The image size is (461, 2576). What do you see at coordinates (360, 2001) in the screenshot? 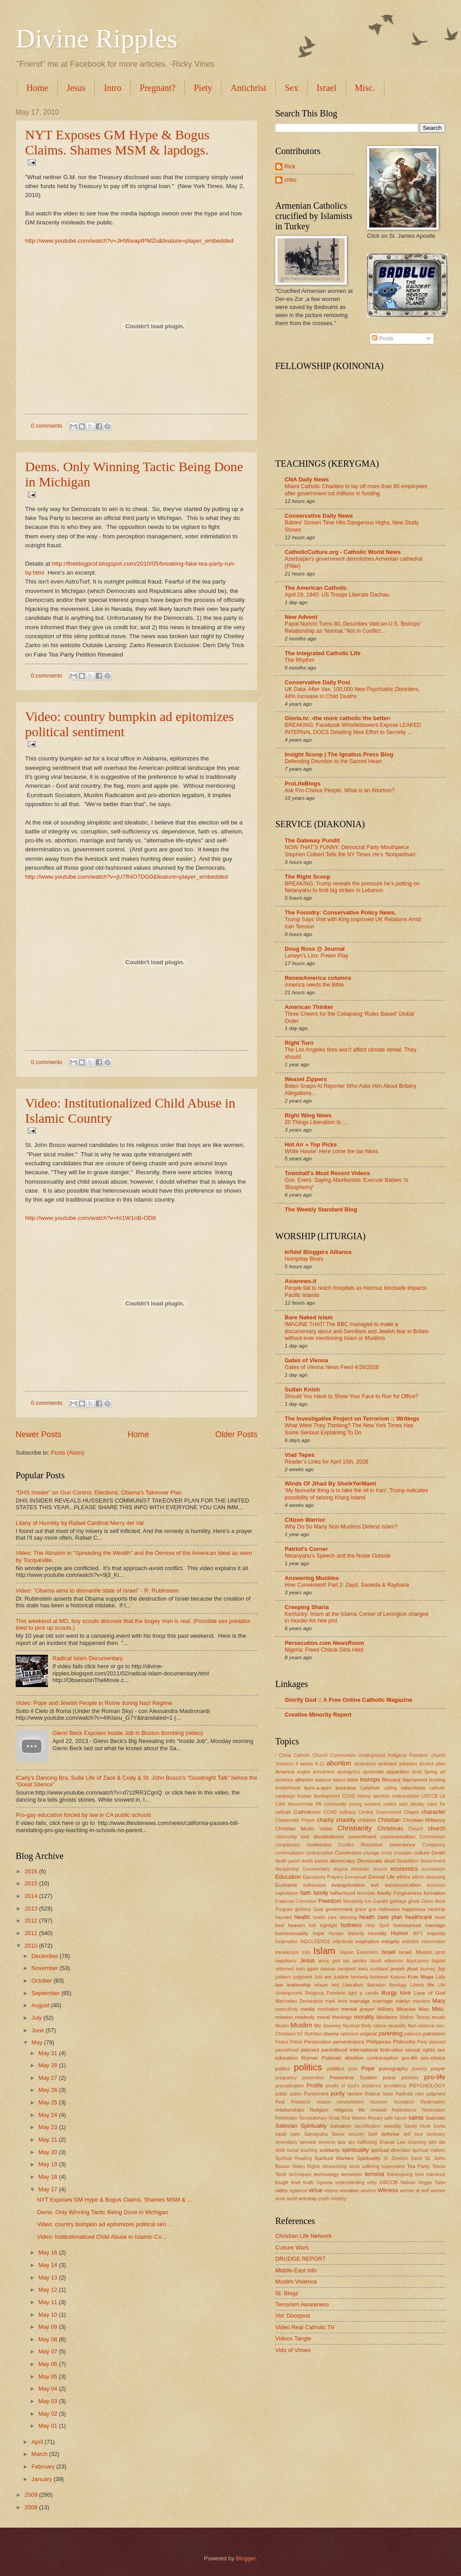
I see `marraige` at bounding box center [360, 2001].